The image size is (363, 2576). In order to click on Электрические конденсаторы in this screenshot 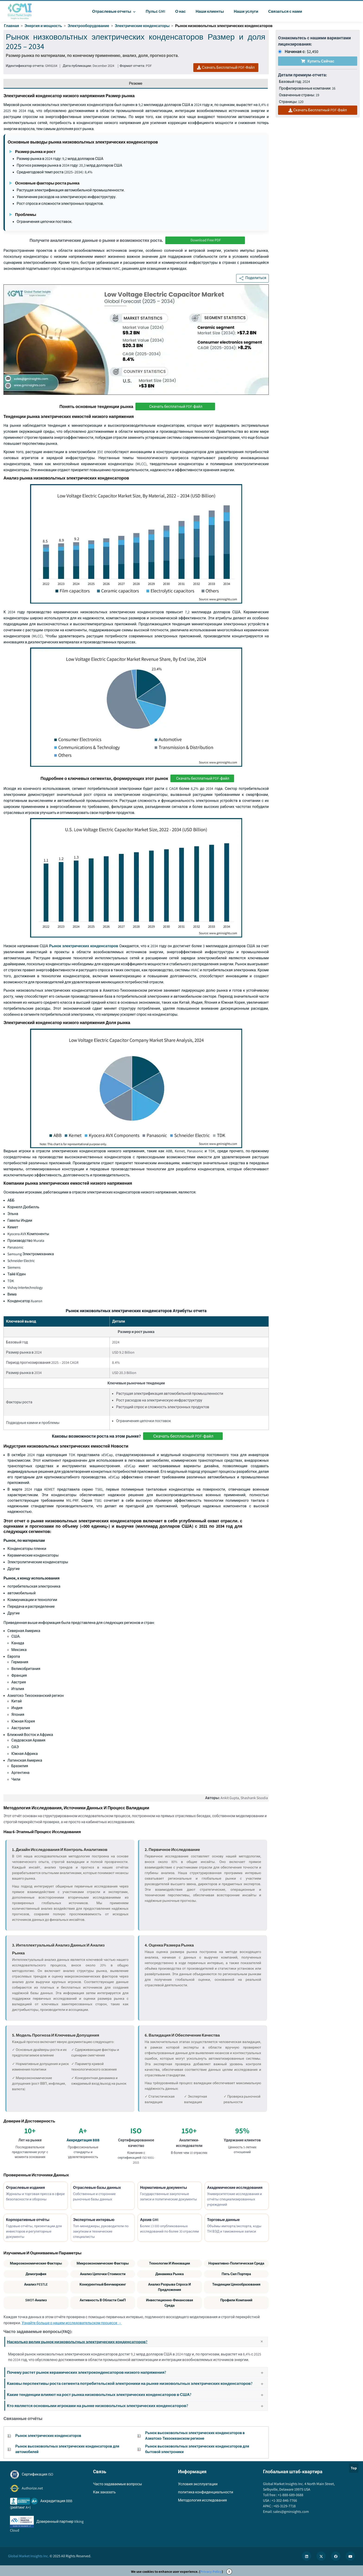, I will do `click(142, 25)`.